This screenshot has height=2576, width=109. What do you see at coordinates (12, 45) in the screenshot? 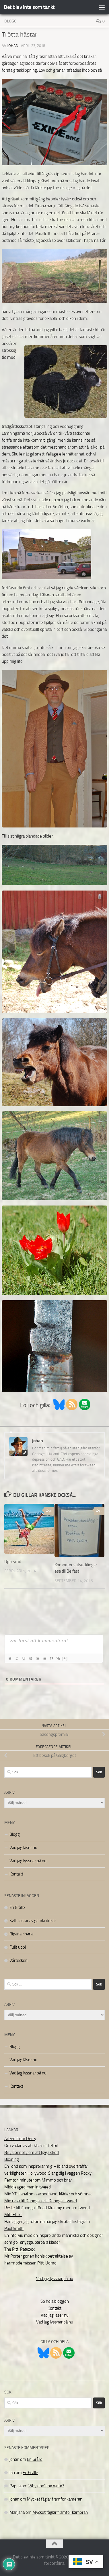
I see `johan` at bounding box center [12, 45].